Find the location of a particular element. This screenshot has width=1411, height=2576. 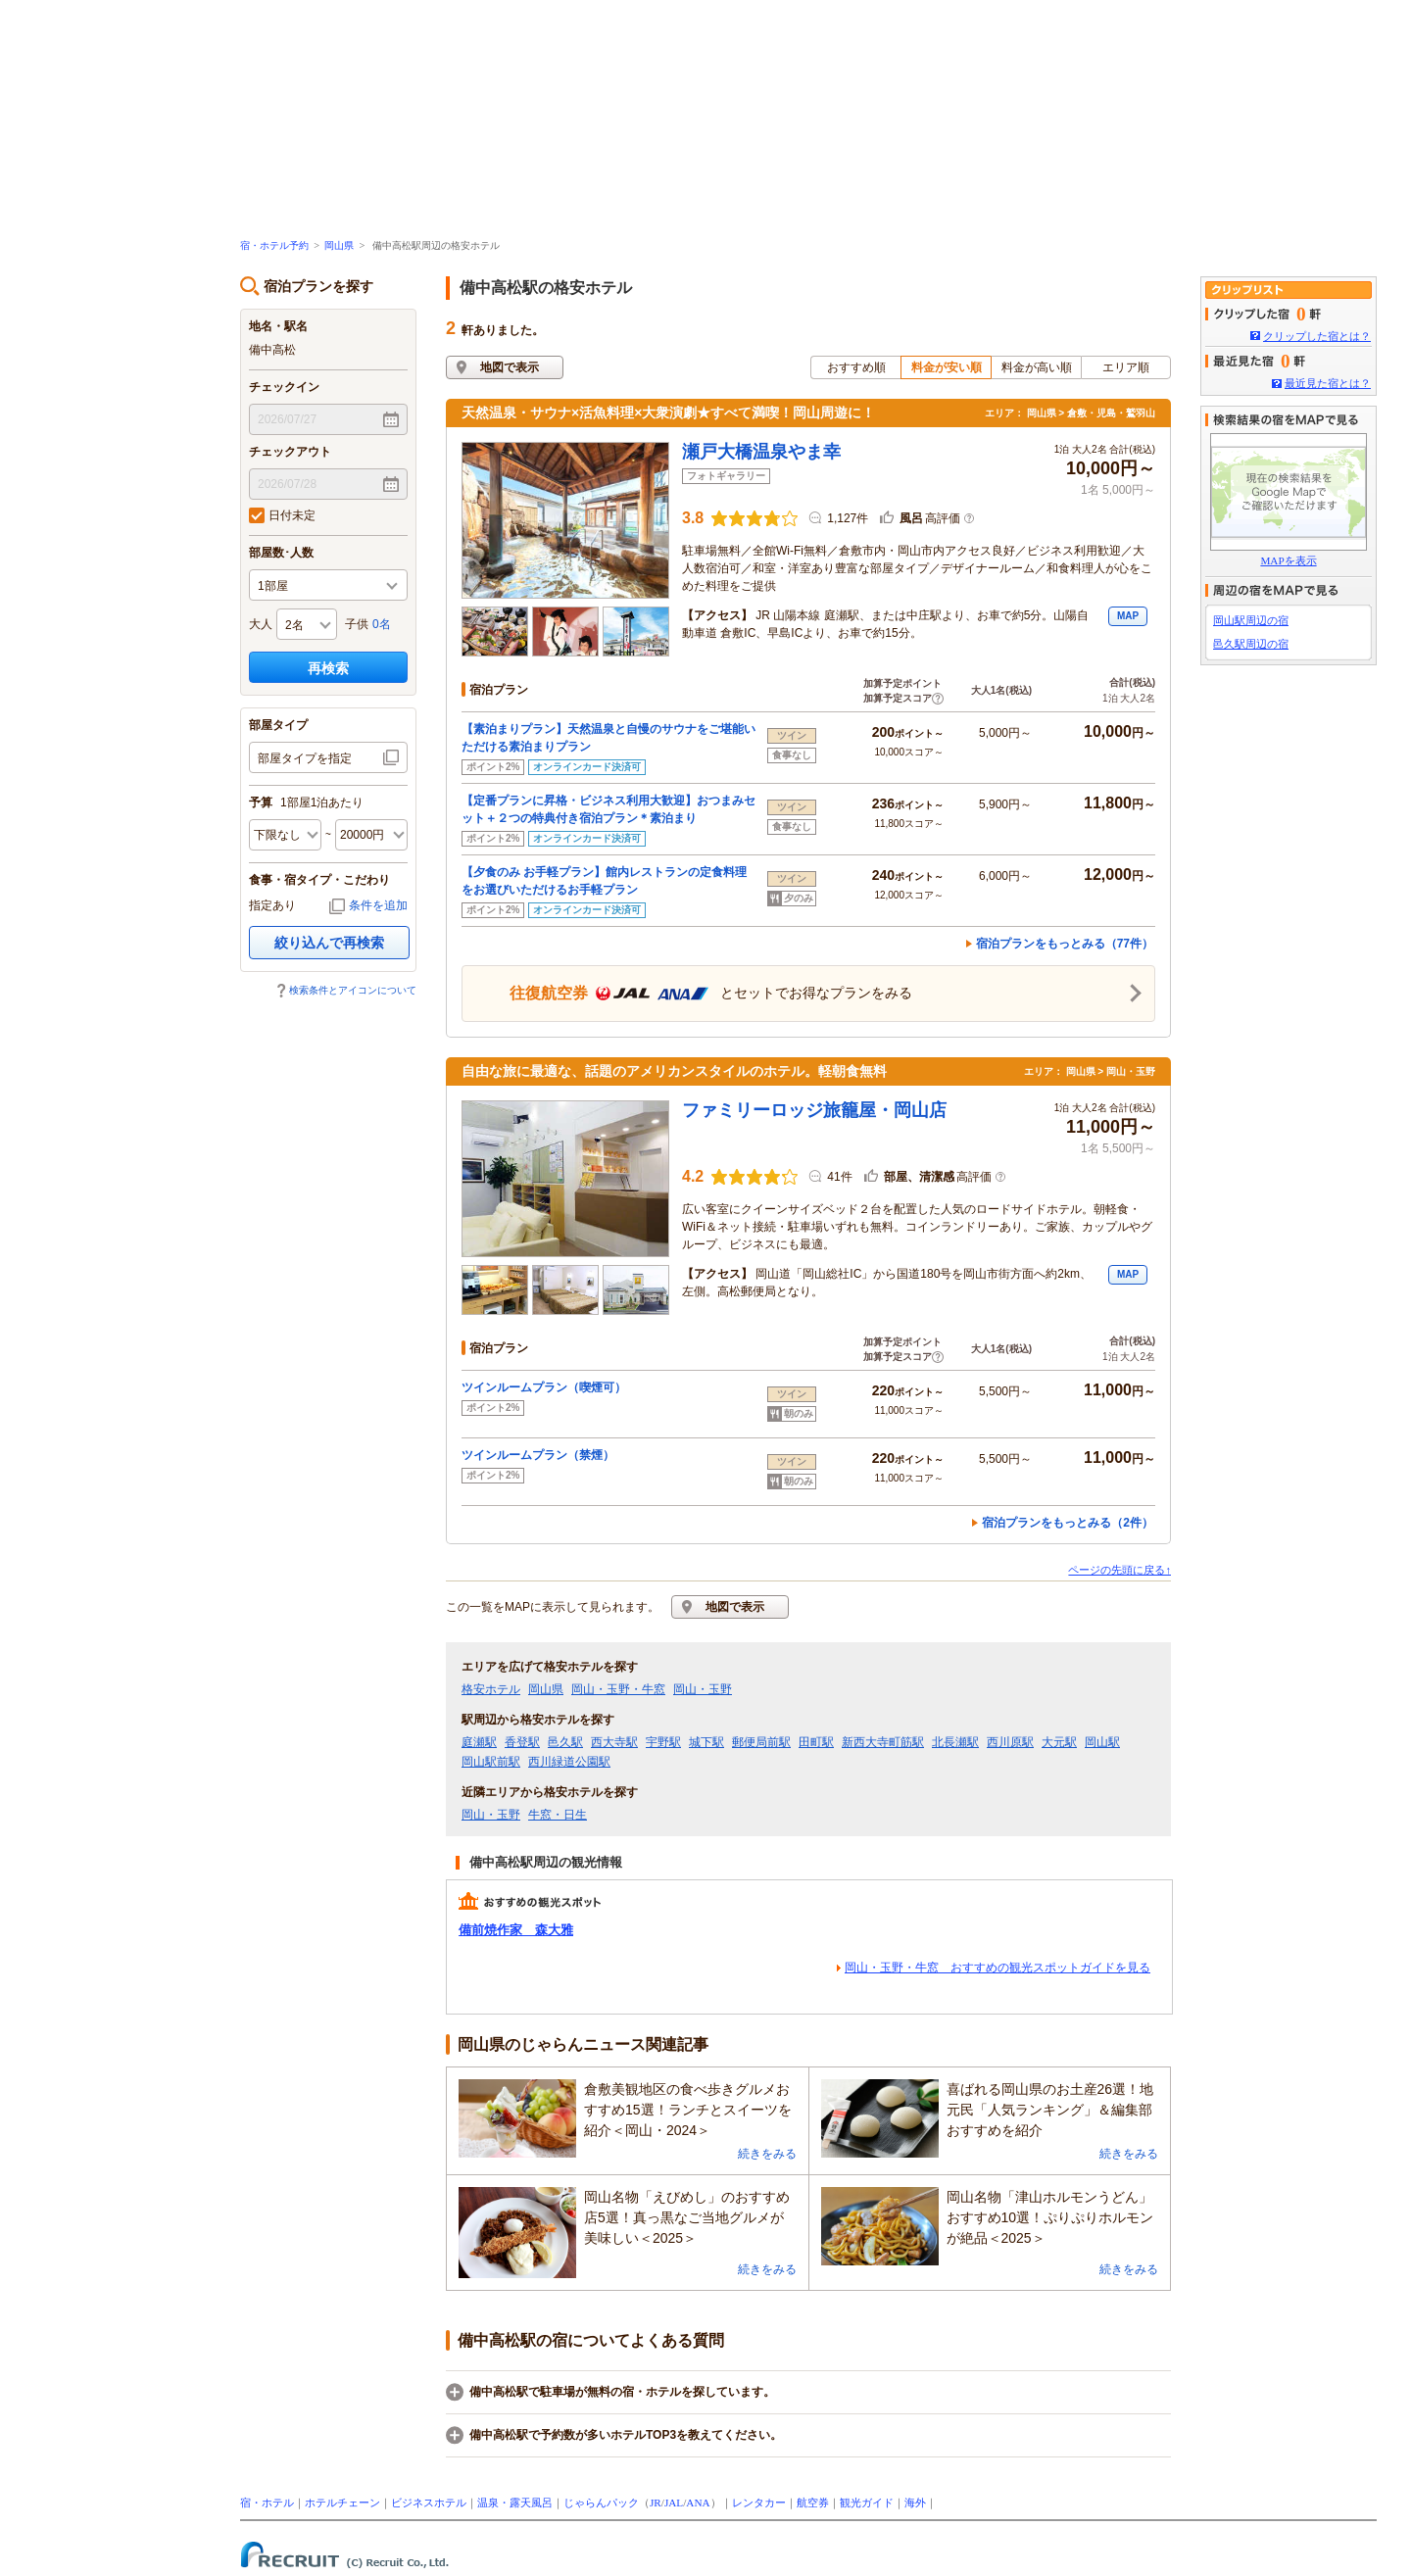

部屋タイプを指定 is located at coordinates (305, 758).